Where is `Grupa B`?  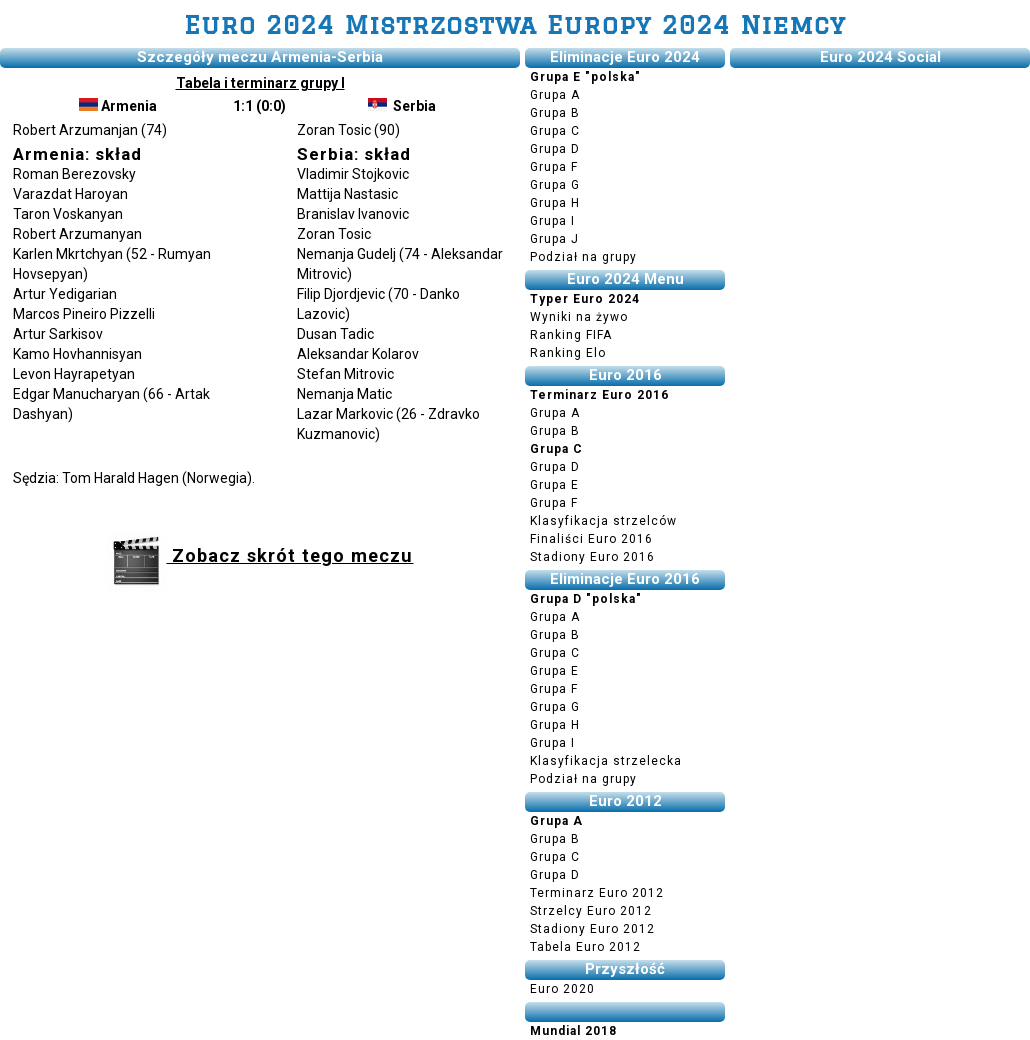
Grupa B is located at coordinates (555, 113).